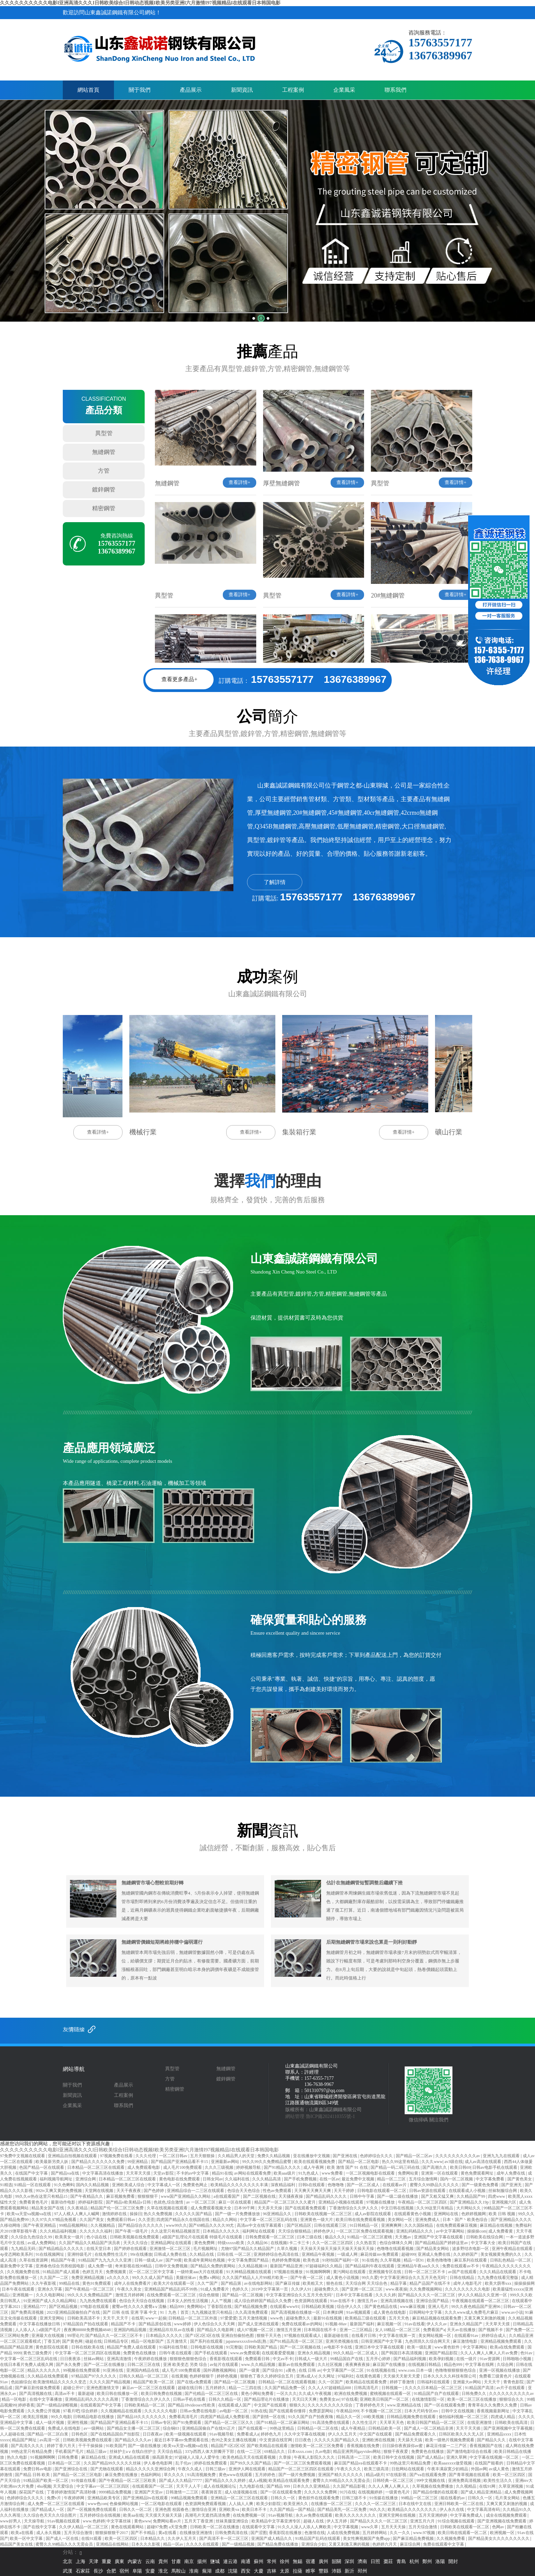 Image resolution: width=535 pixels, height=2576 pixels. What do you see at coordinates (445, 2405) in the screenshot?
I see `国产一区在线观看免费` at bounding box center [445, 2405].